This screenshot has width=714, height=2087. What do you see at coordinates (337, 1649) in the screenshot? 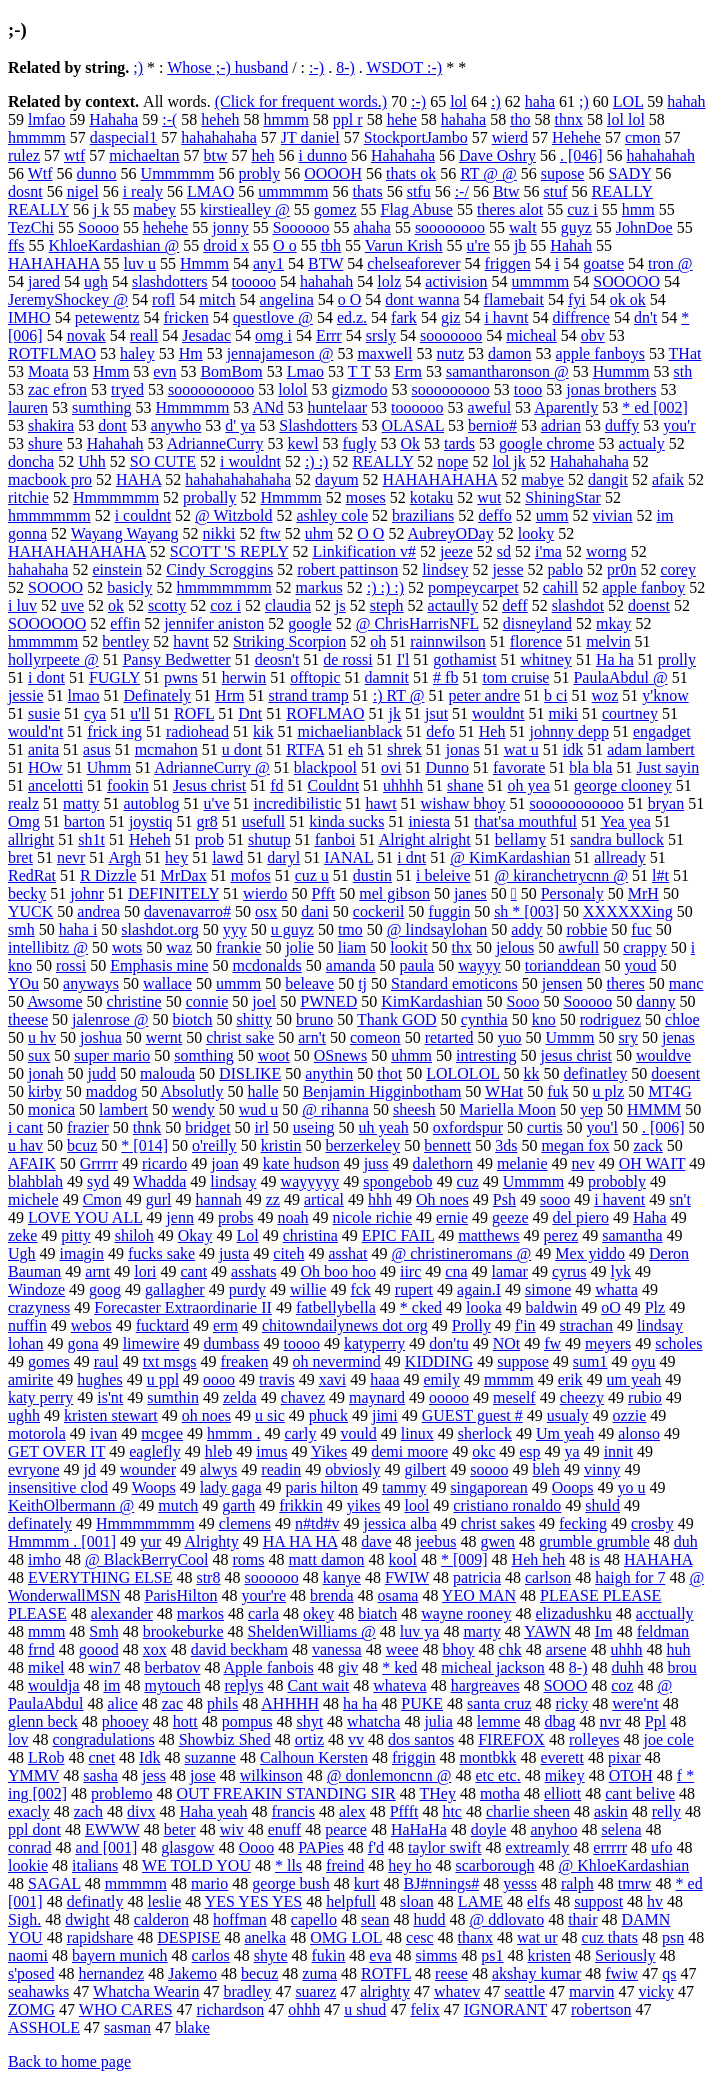
I see `vanessa` at bounding box center [337, 1649].